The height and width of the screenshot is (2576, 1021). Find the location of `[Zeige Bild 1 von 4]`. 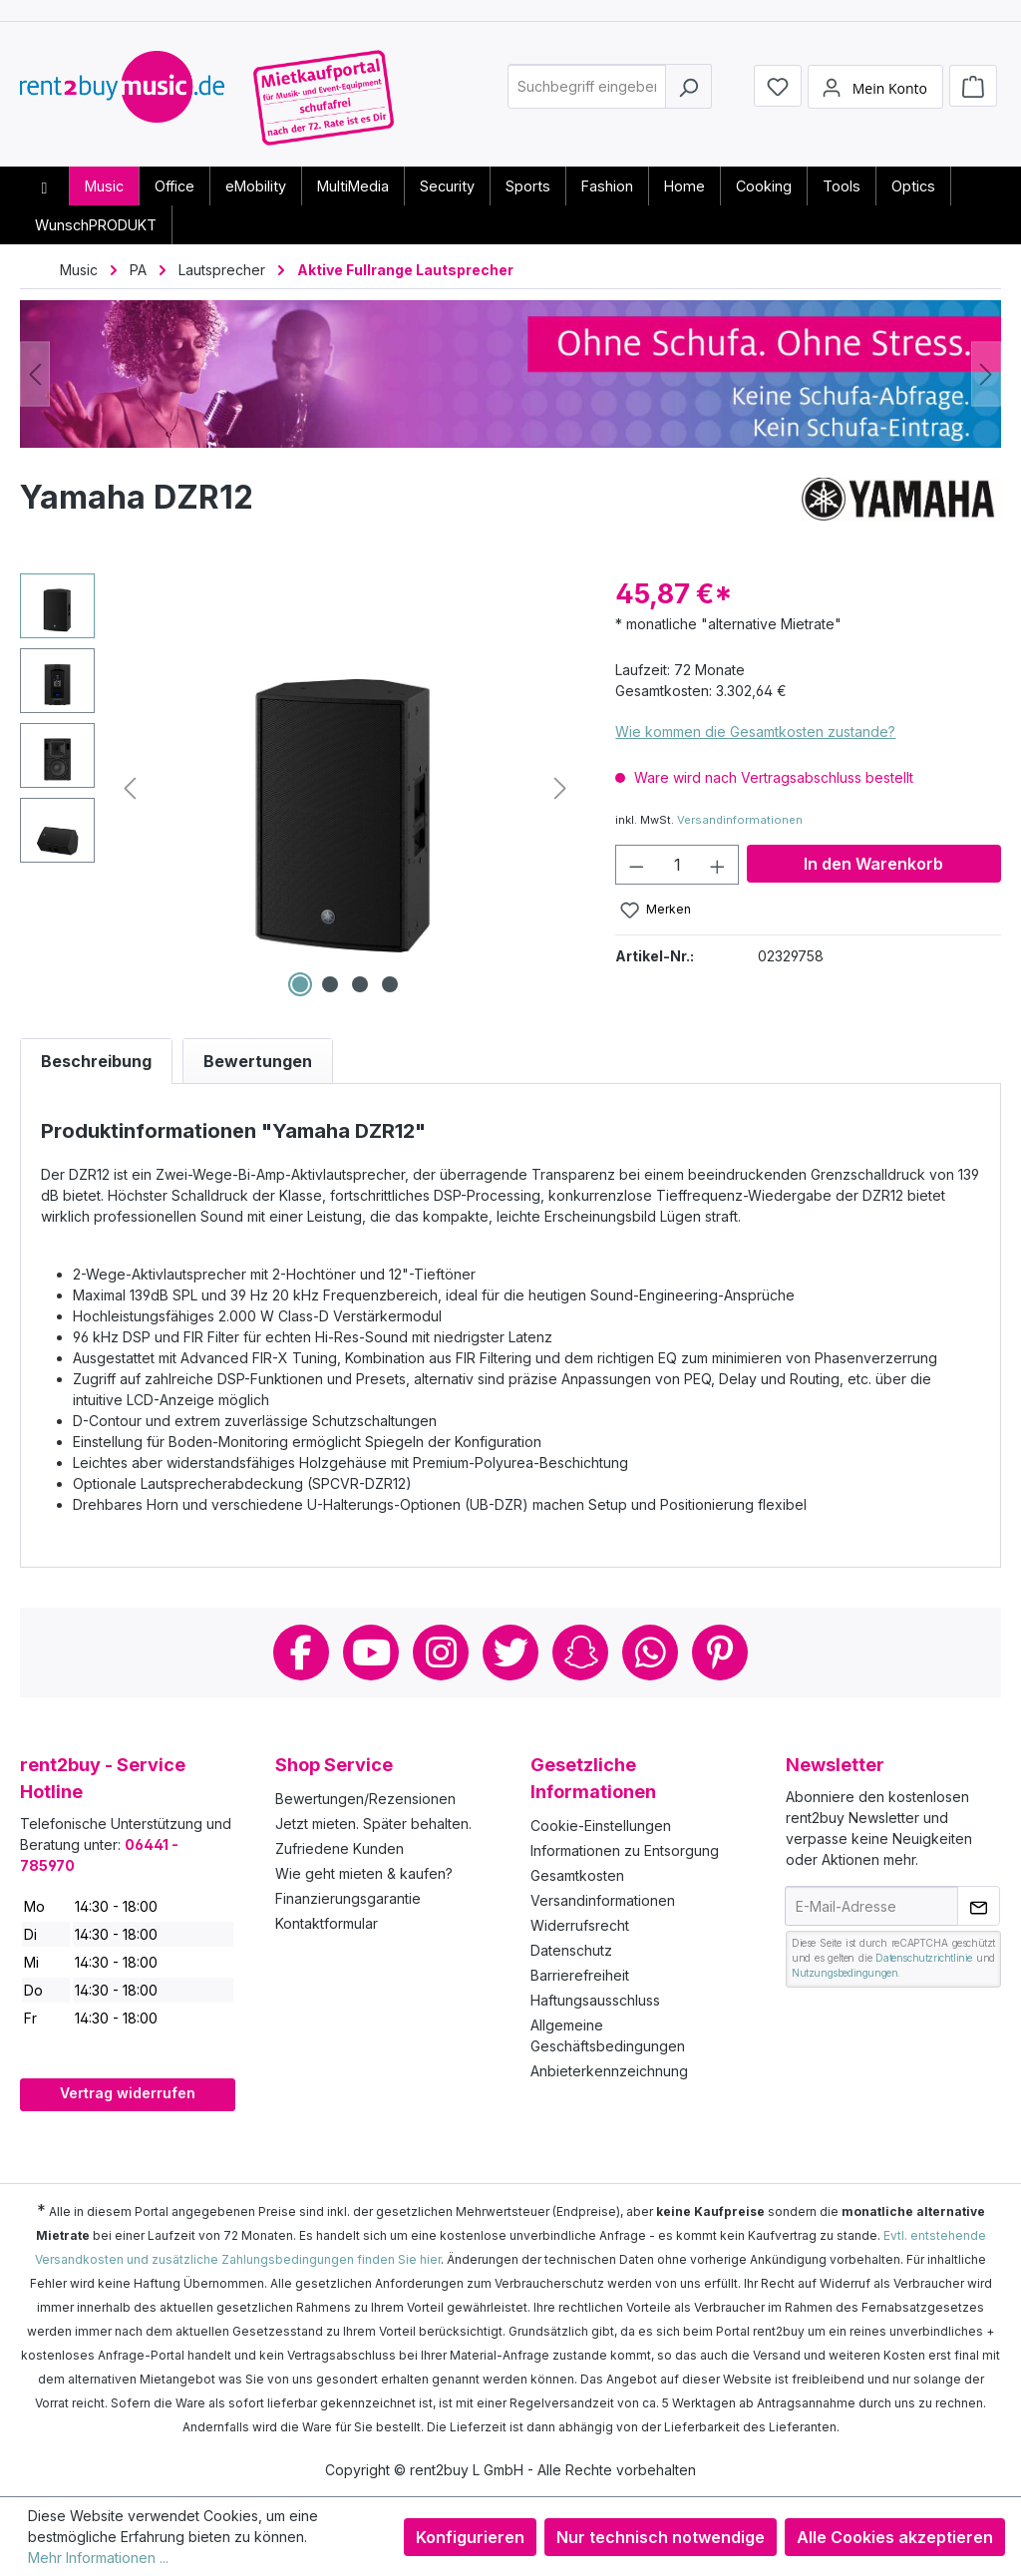

[Zeige Bild 1 von 4] is located at coordinates (300, 984).